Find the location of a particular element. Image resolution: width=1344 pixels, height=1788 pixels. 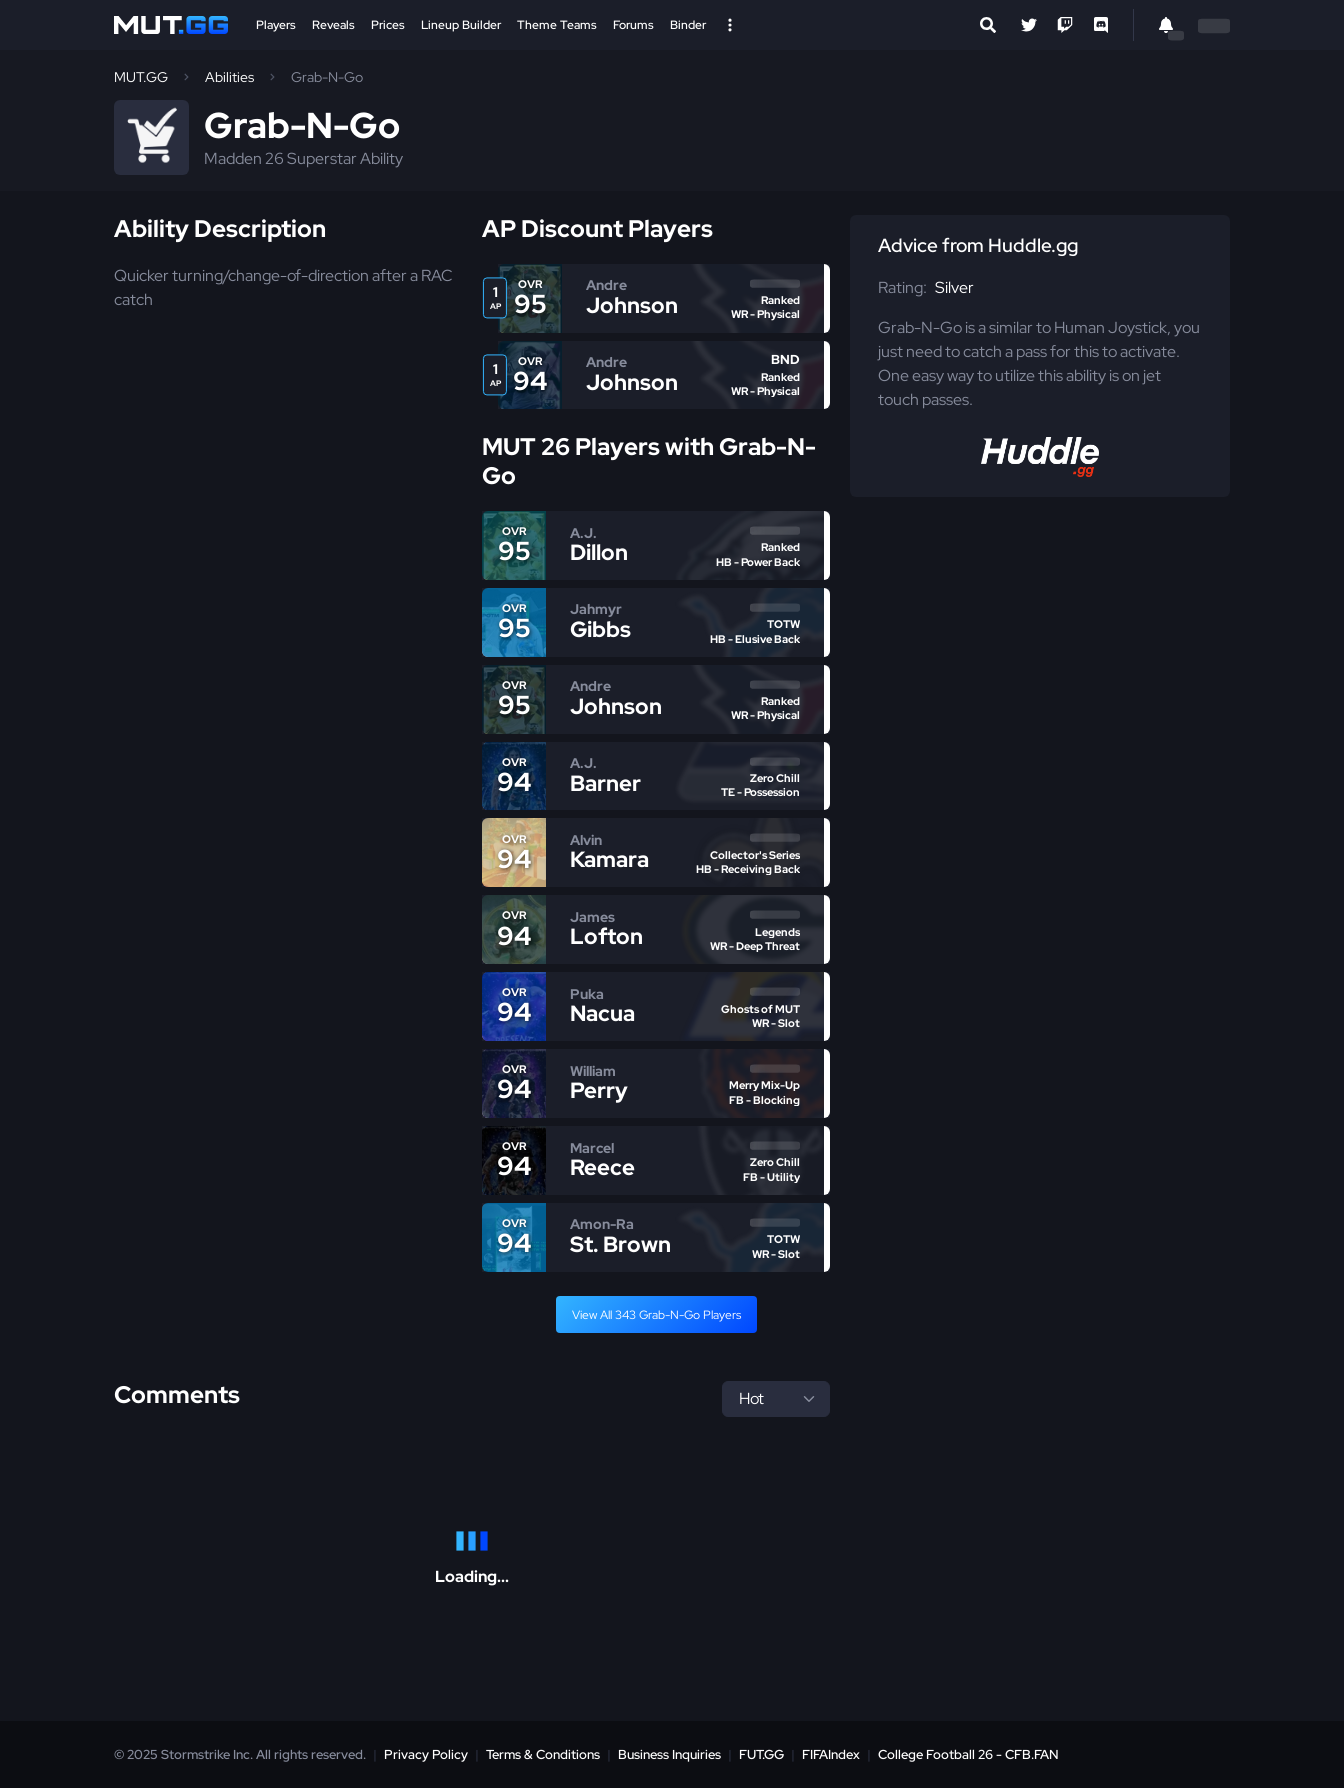

College Football 26 - CFB.FAN is located at coordinates (968, 1754).